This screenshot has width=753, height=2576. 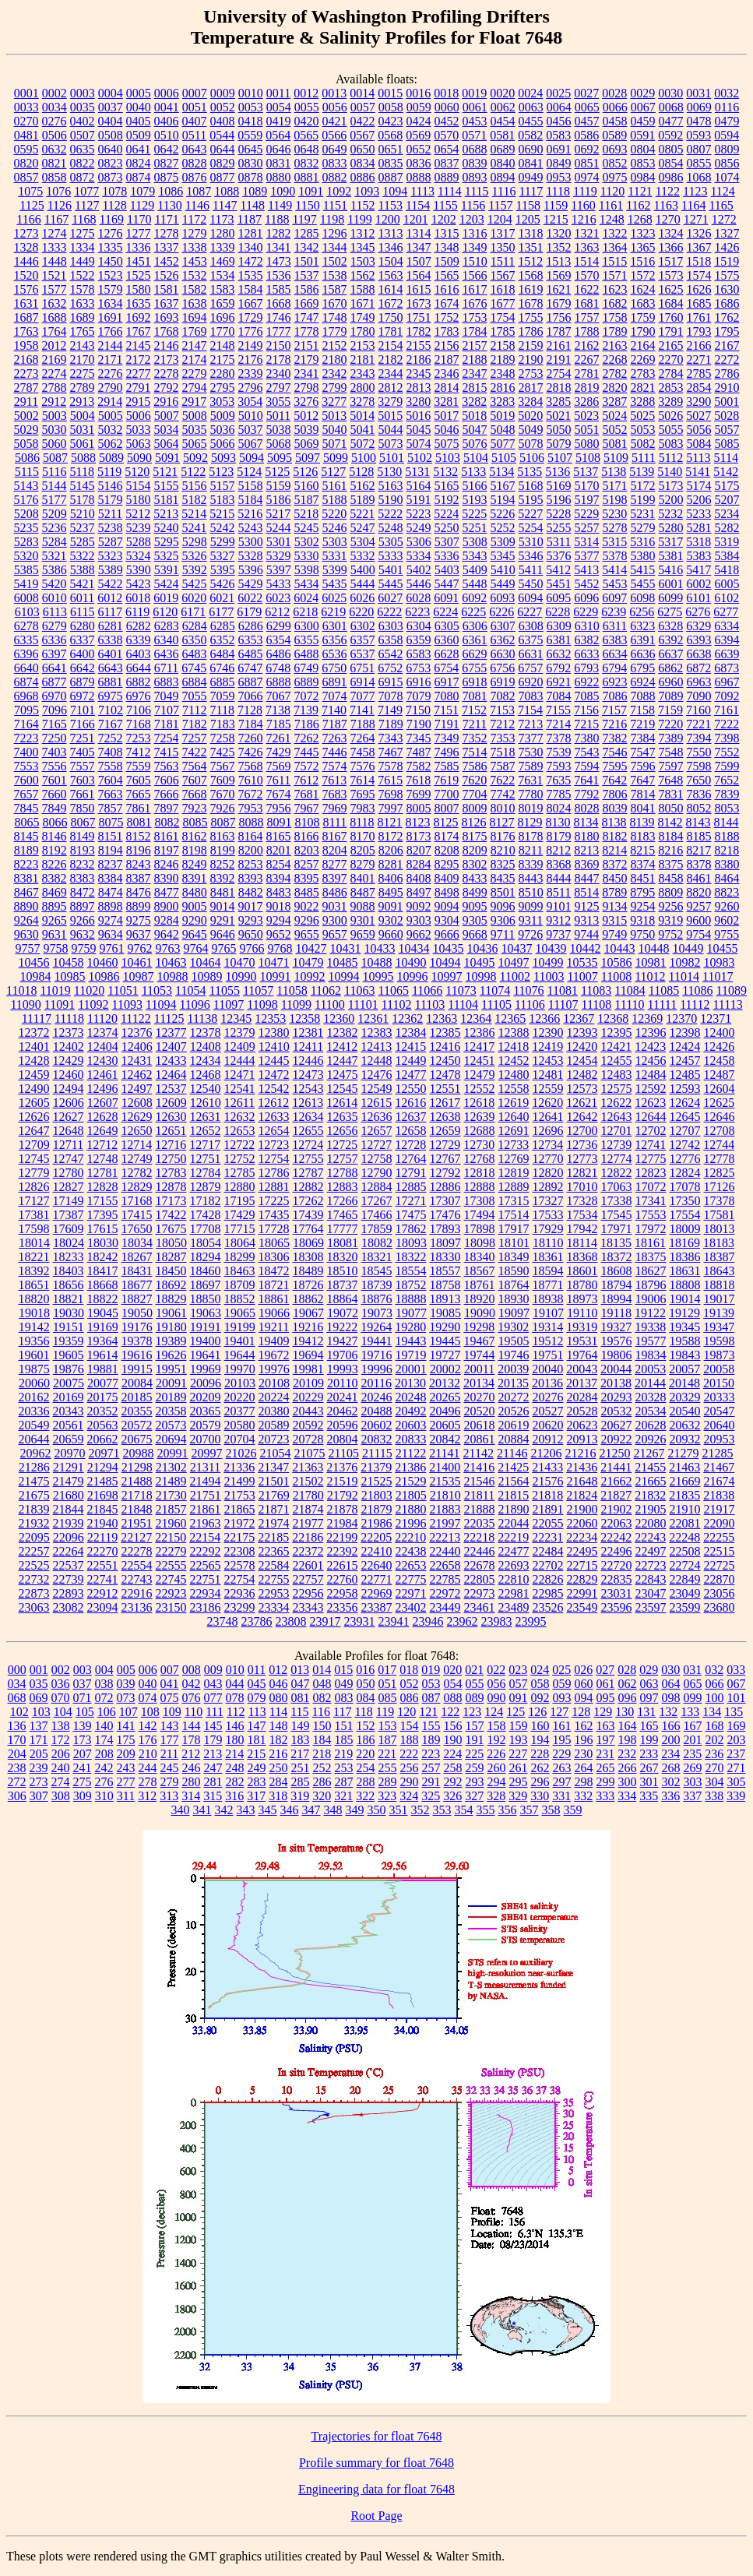 What do you see at coordinates (530, 401) in the screenshot?
I see `3284` at bounding box center [530, 401].